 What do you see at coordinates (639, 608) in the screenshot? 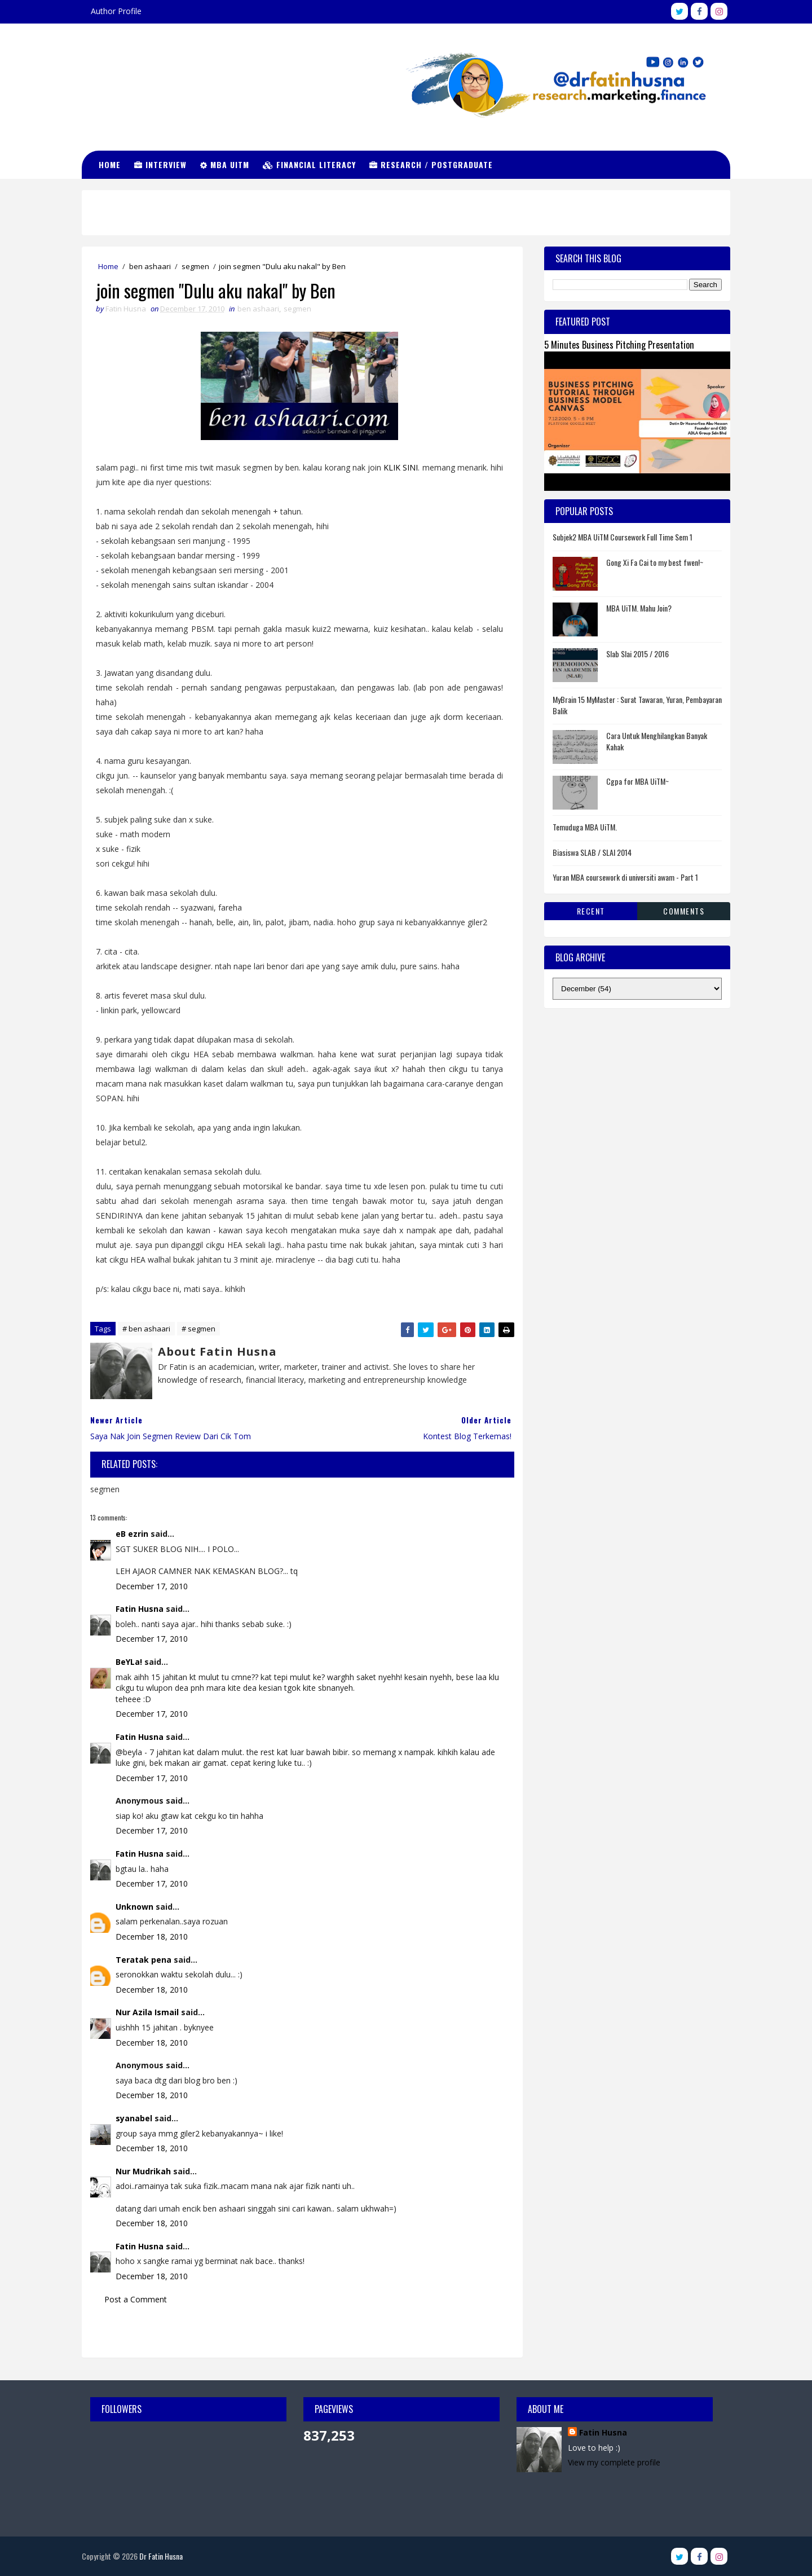
I see `MBA UiTM. Mahu Join?` at bounding box center [639, 608].